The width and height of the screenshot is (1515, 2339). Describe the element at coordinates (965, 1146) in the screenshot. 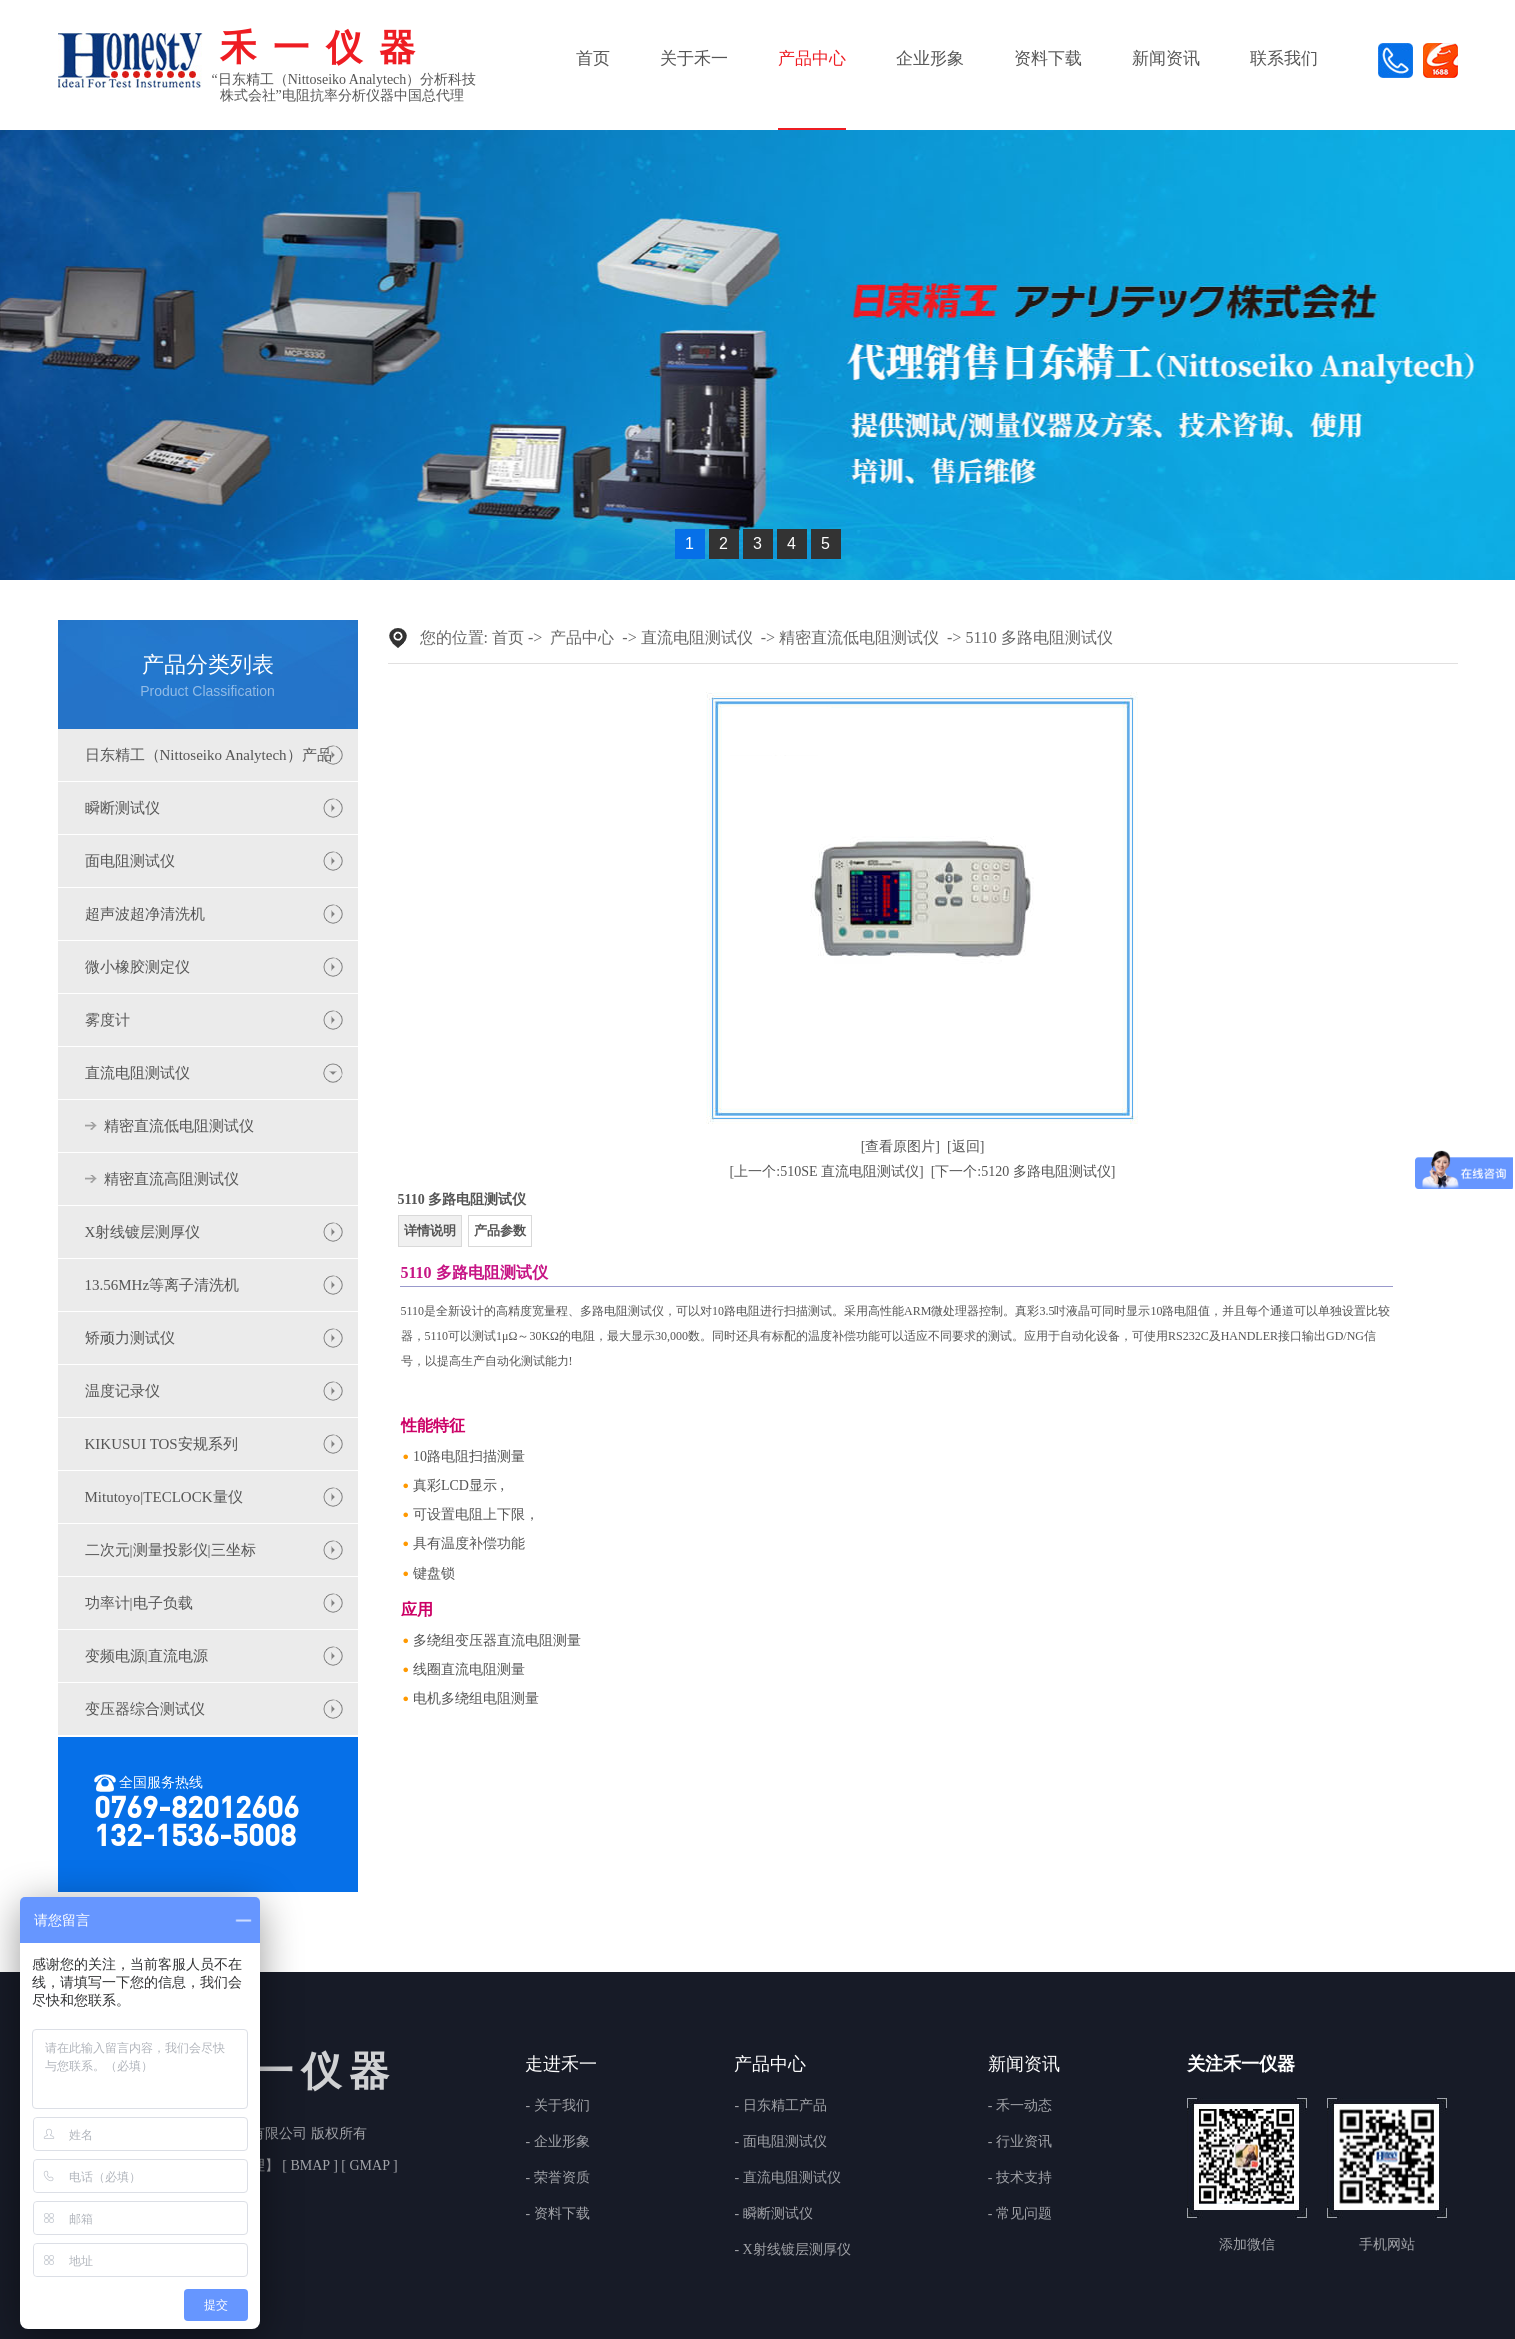

I see `[返回]` at that location.